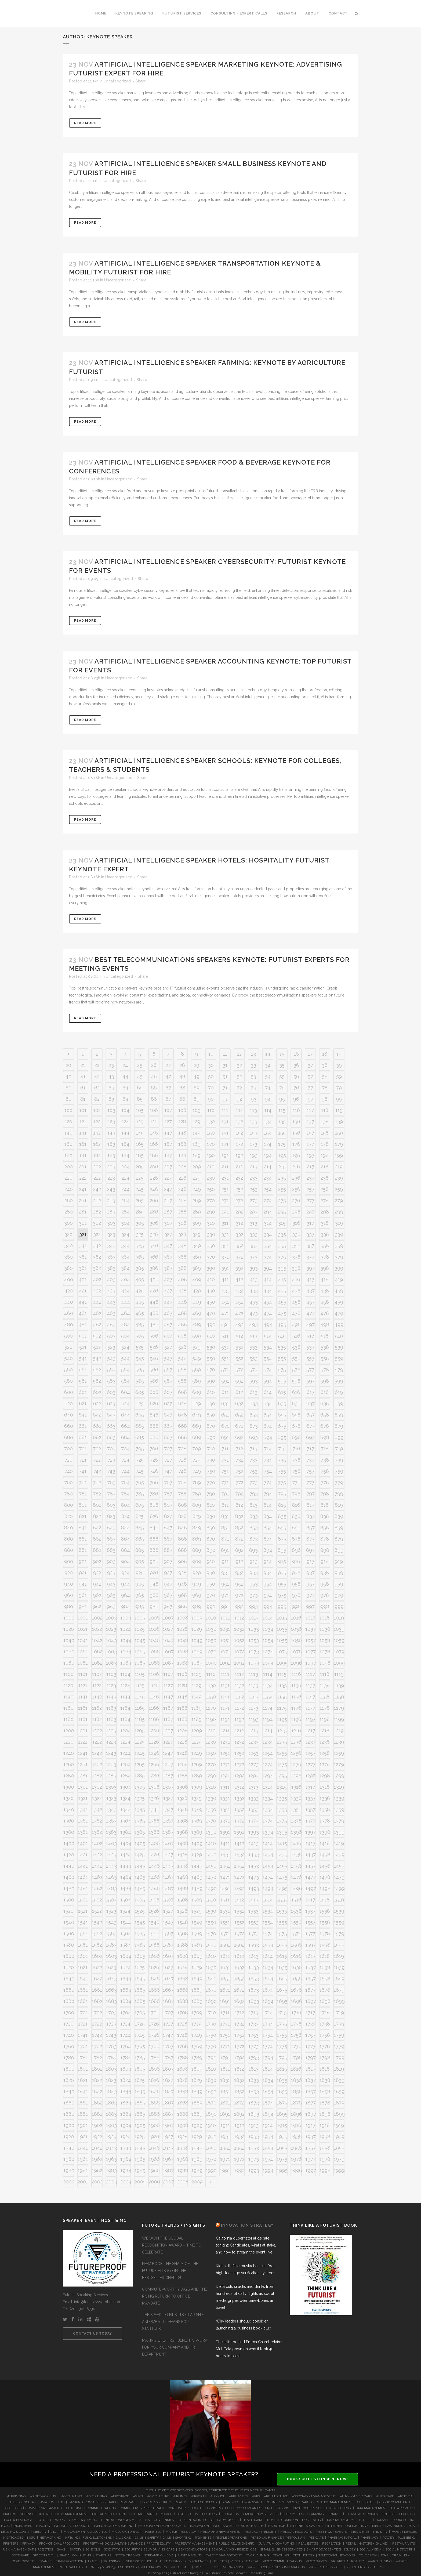 The height and width of the screenshot is (2576, 421). I want to click on 170, so click(211, 1144).